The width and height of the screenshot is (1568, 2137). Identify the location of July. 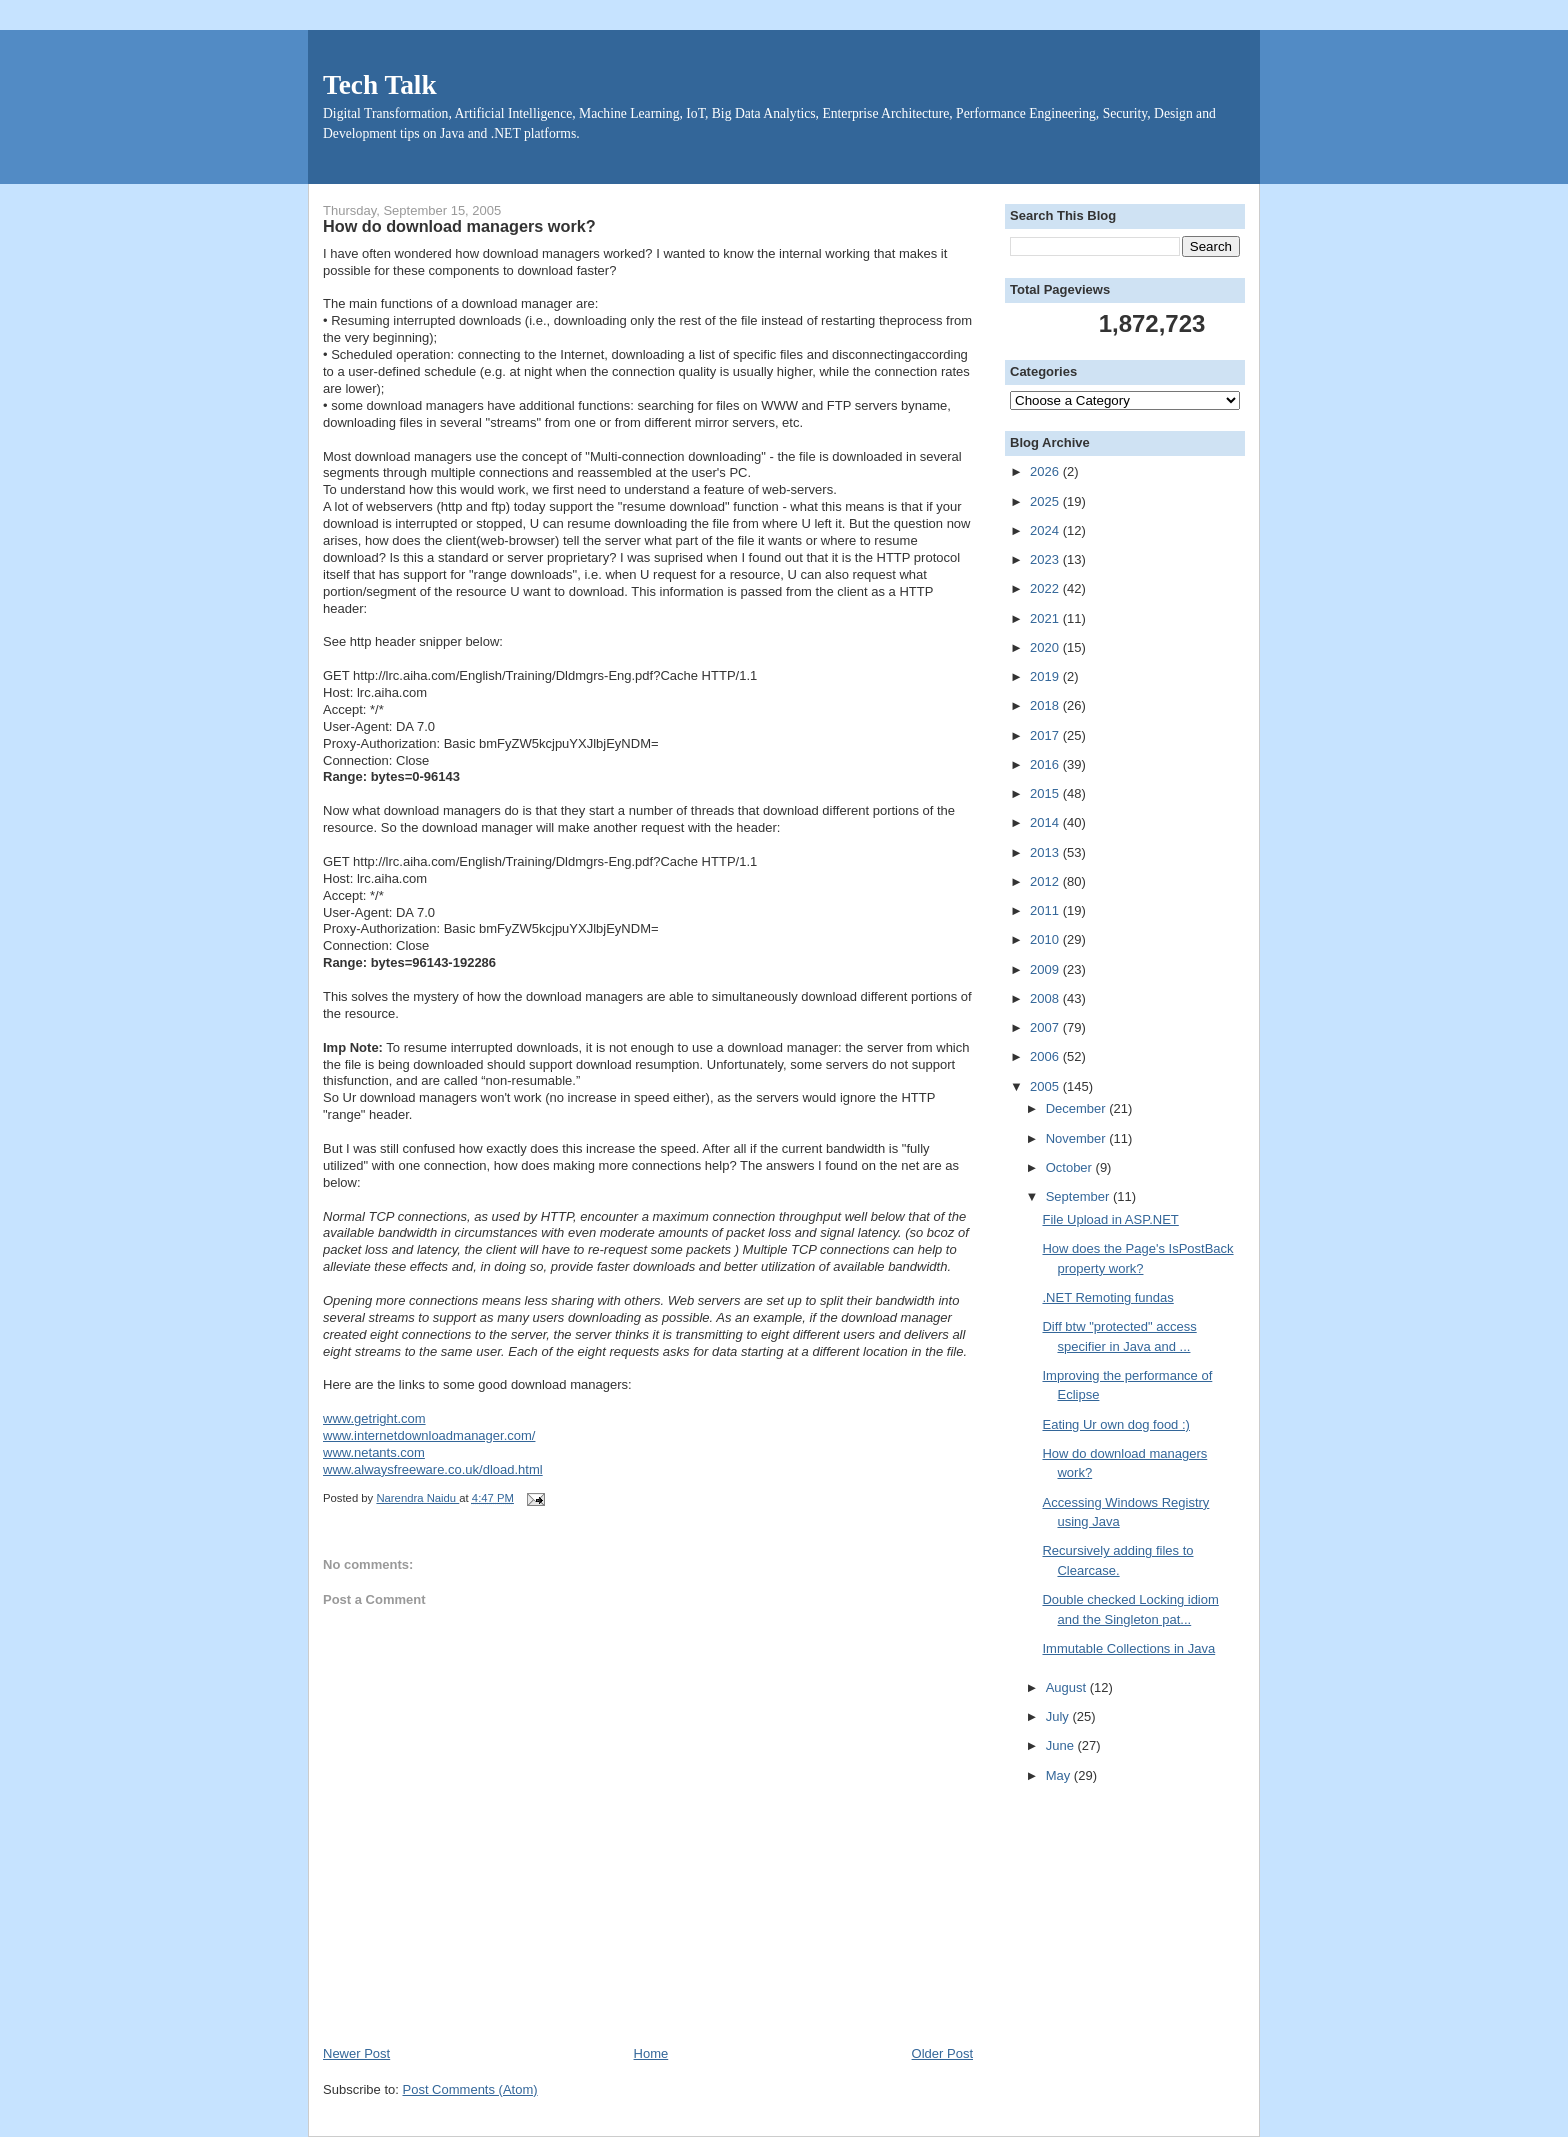
(1059, 1716).